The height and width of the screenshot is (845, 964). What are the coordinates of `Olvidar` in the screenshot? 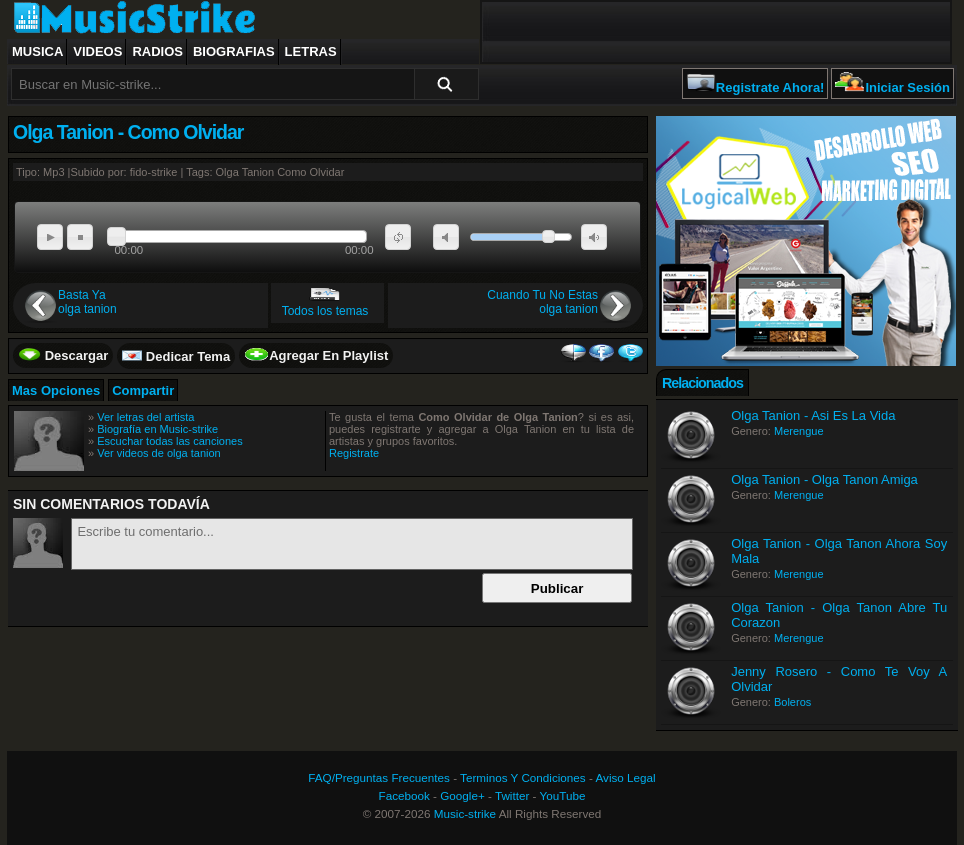 It's located at (327, 172).